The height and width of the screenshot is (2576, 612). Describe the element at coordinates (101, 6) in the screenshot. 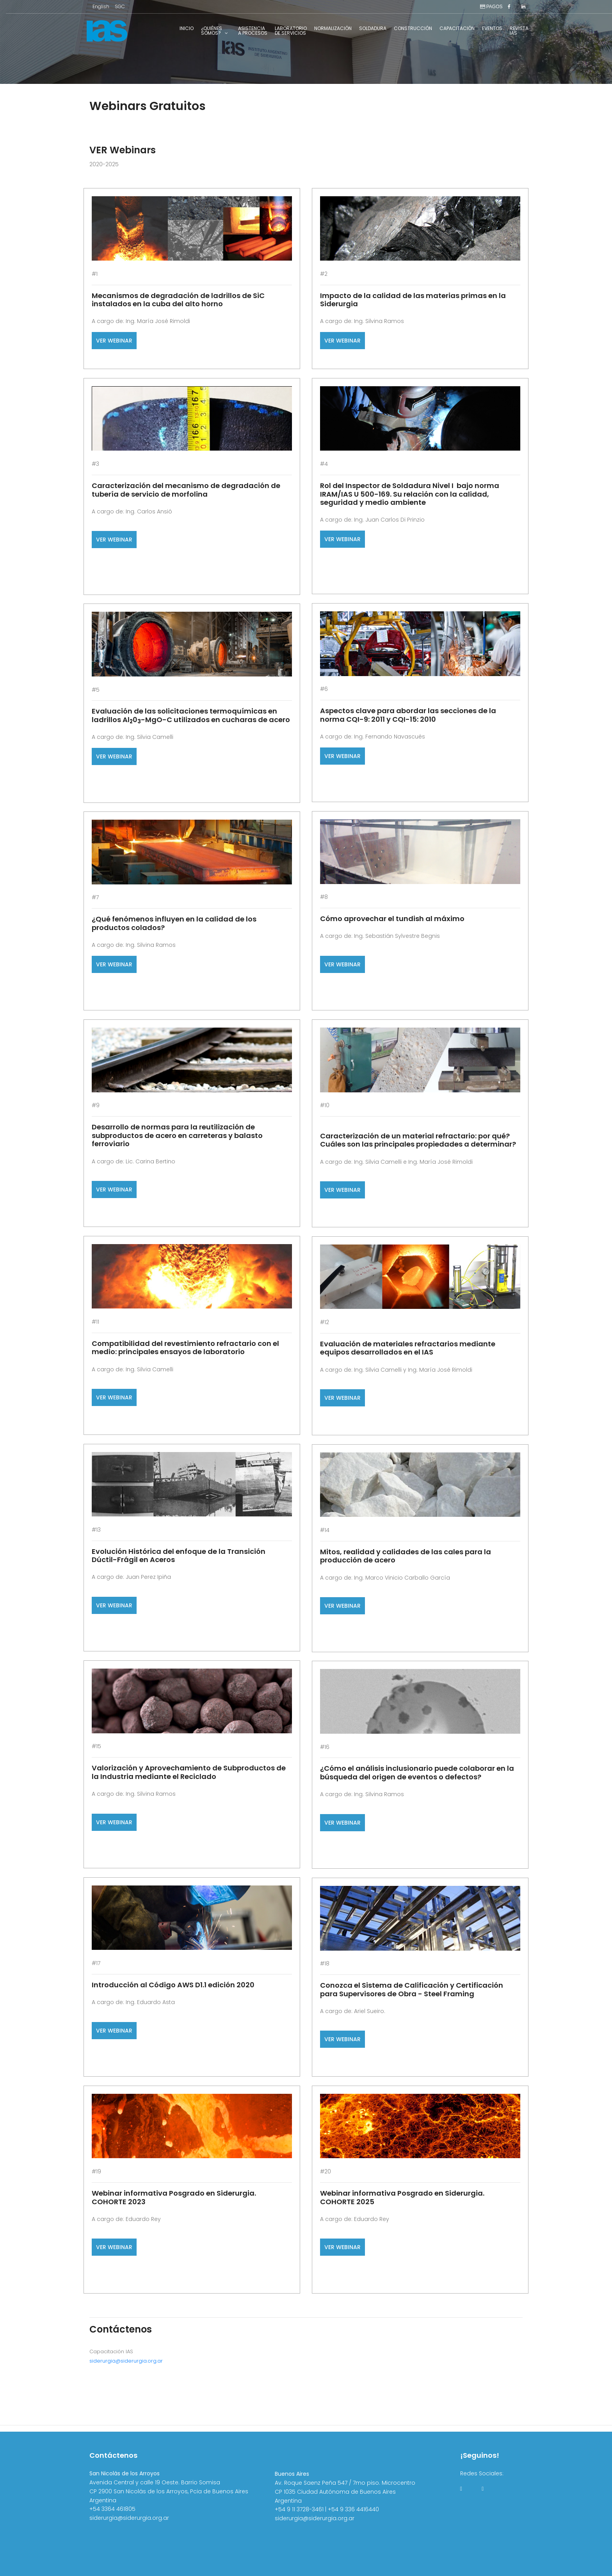

I see `English` at that location.